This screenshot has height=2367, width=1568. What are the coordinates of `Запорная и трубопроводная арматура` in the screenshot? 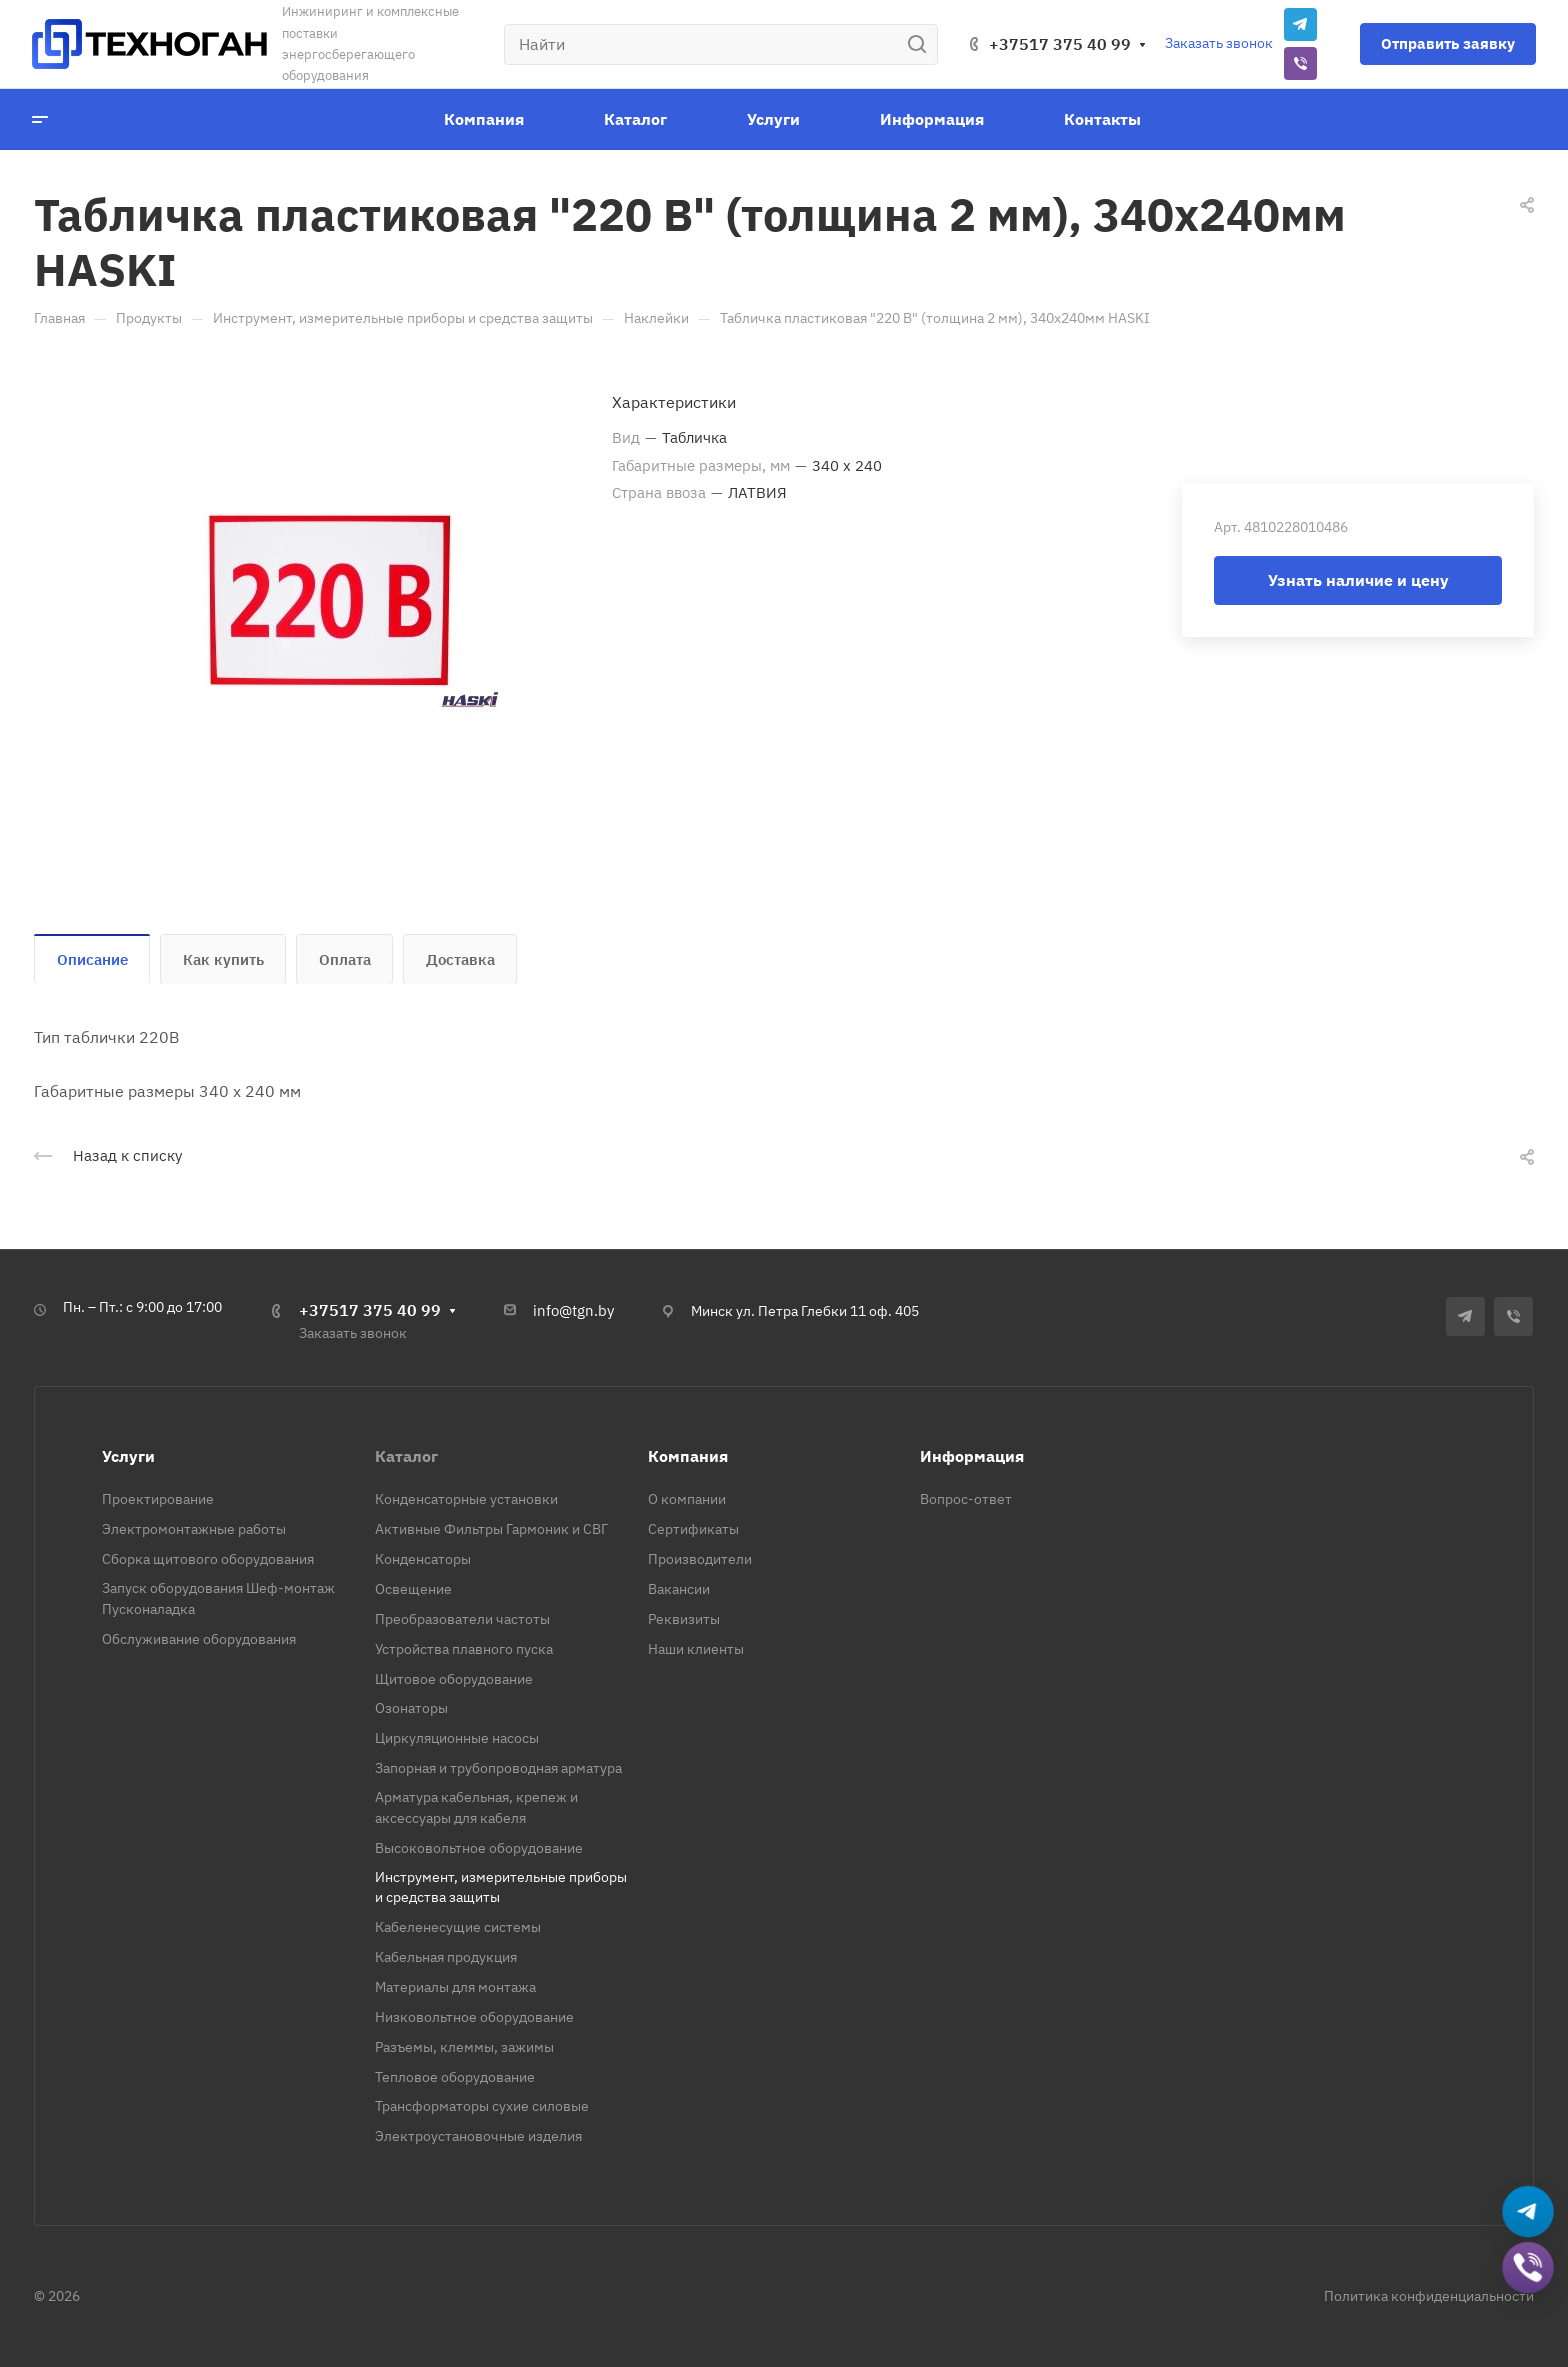 It's located at (498, 1768).